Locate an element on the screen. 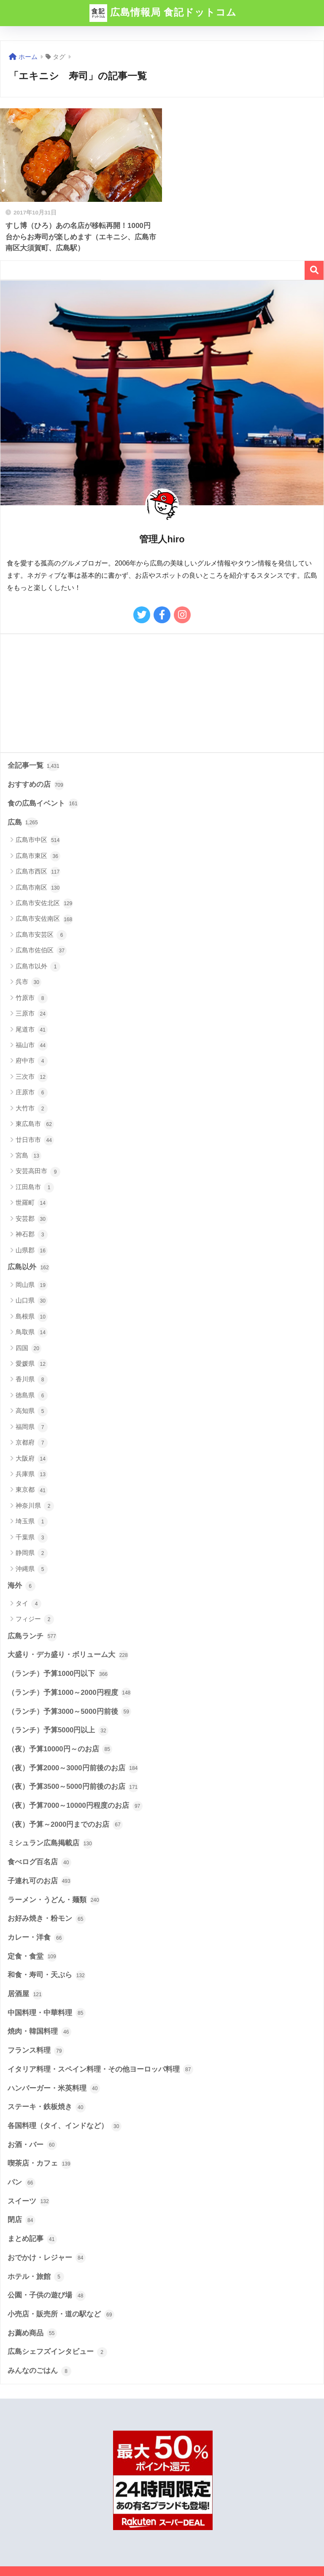 Image resolution: width=324 pixels, height=2576 pixels. 喫茶店・カフェ is located at coordinates (39, 2164).